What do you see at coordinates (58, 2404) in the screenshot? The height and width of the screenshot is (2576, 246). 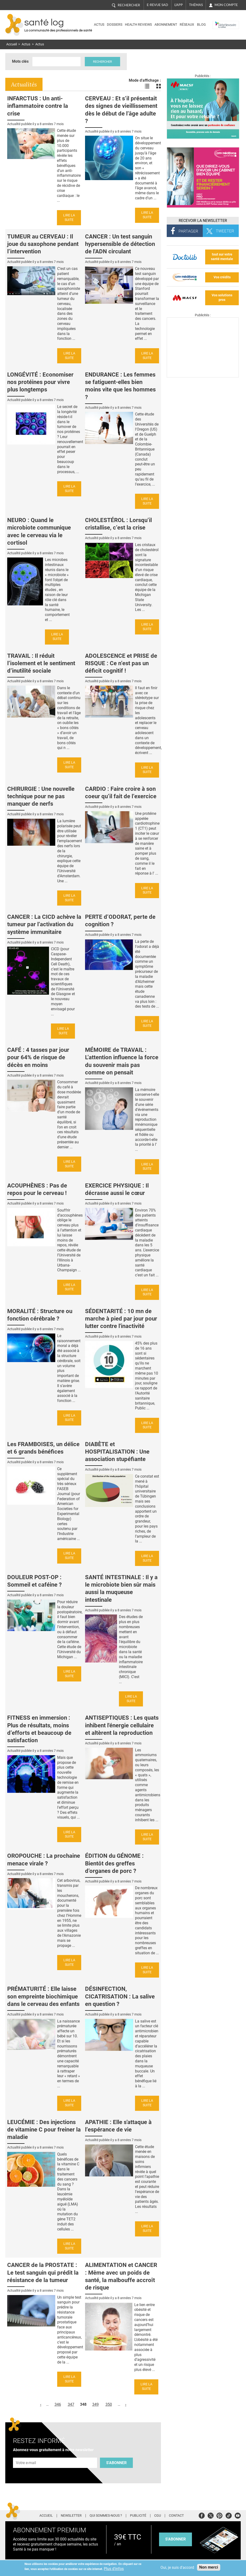 I see `346` at bounding box center [58, 2404].